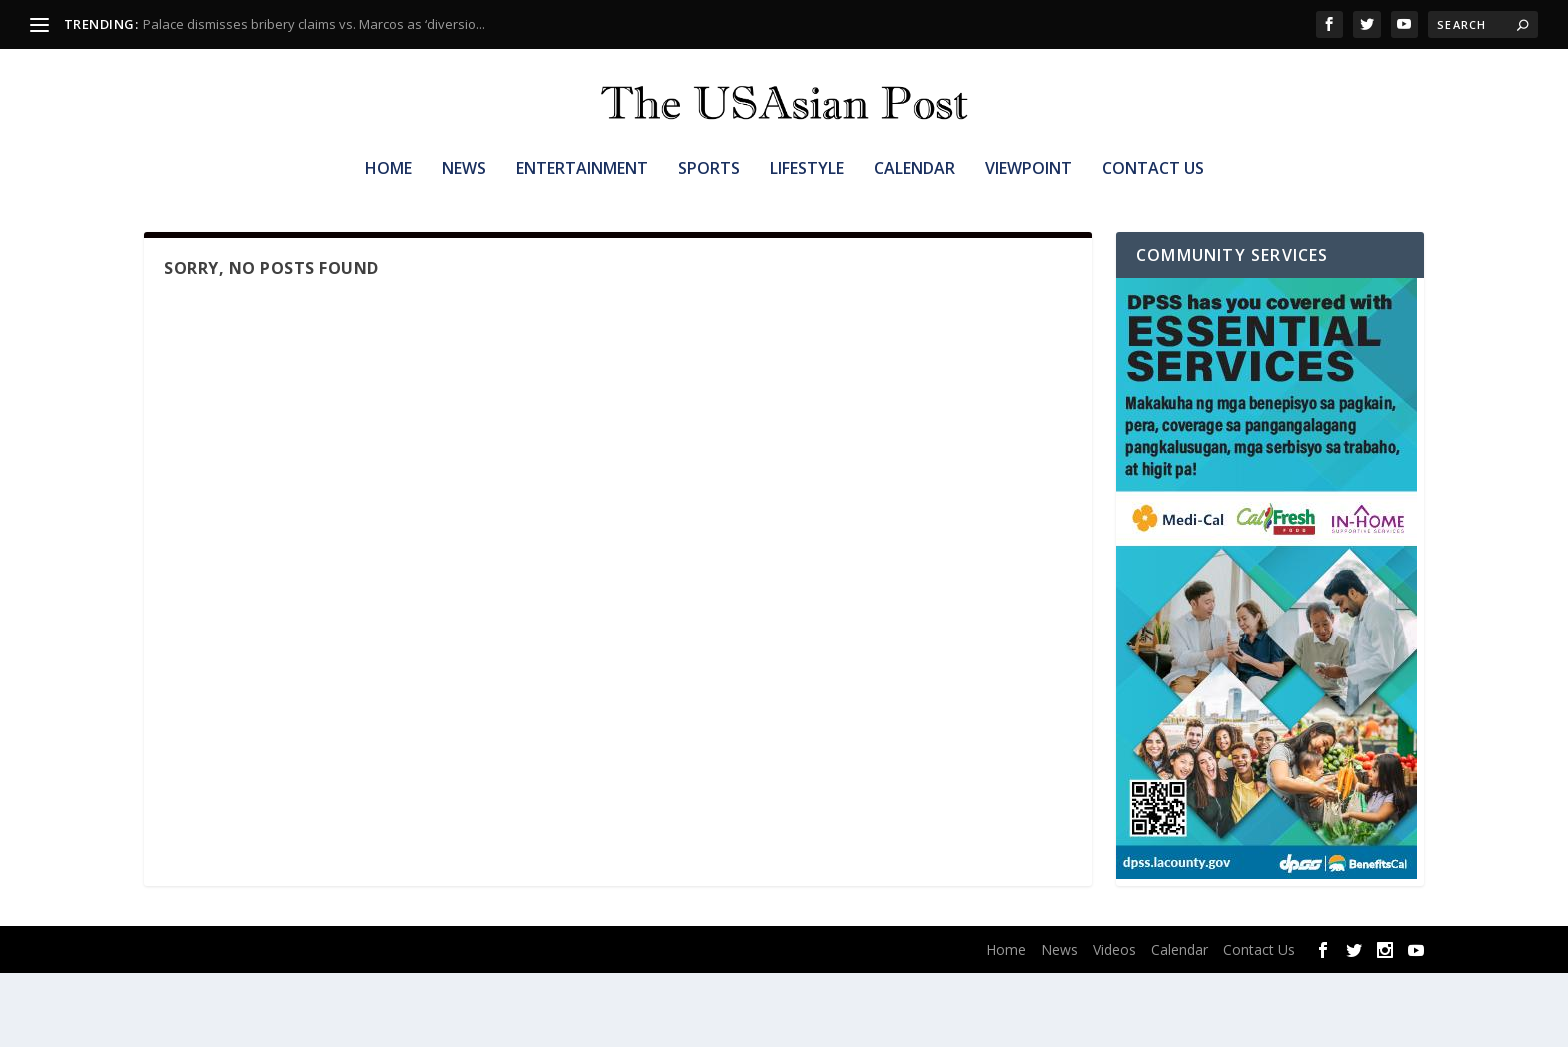 The height and width of the screenshot is (1047, 1568). Describe the element at coordinates (272, 1024) in the screenshot. I see `Elegant Themes` at that location.